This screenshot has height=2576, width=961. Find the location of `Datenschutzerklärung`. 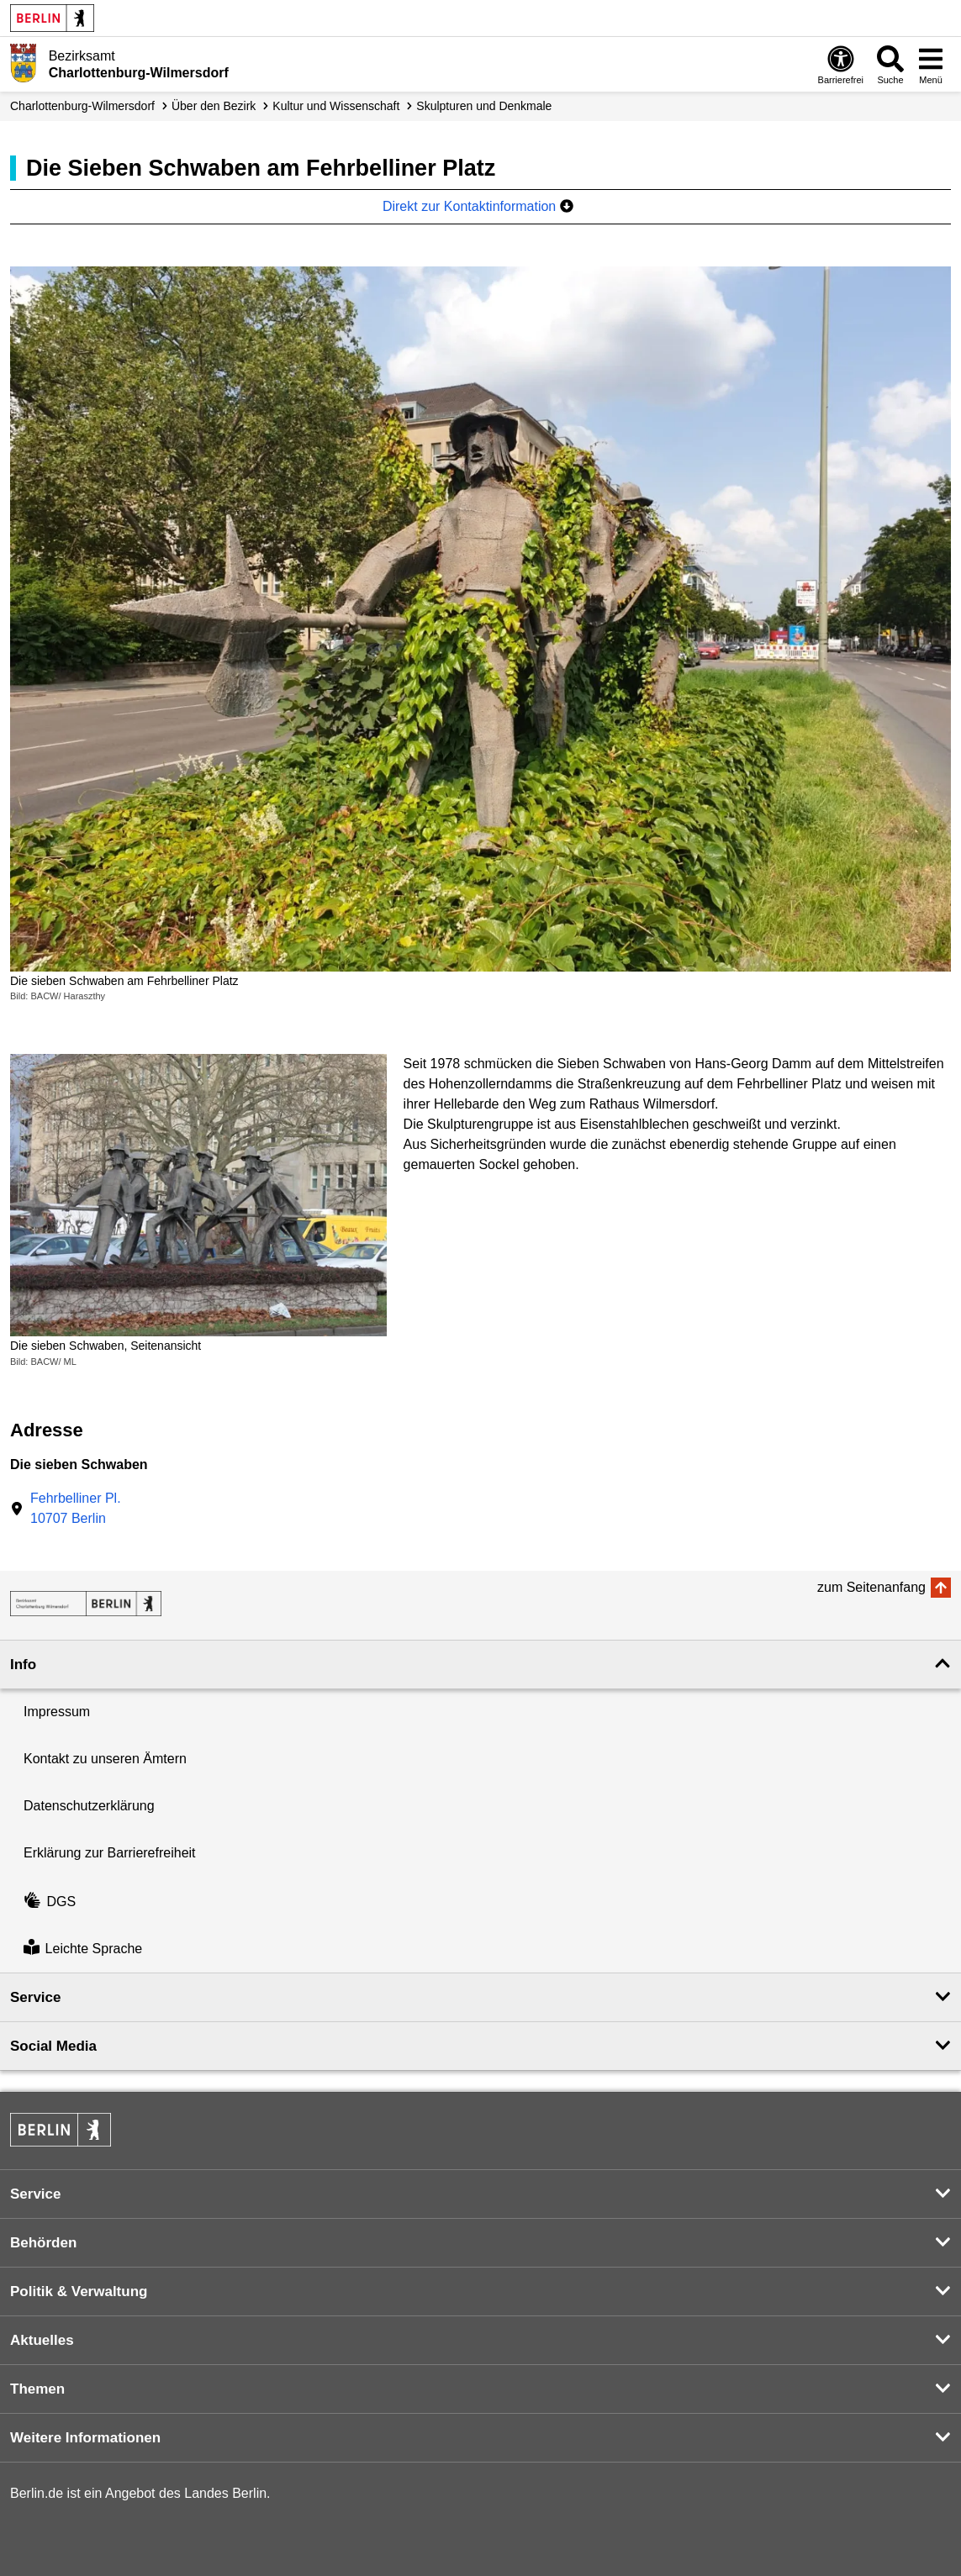

Datenschutzerklärung is located at coordinates (89, 1806).